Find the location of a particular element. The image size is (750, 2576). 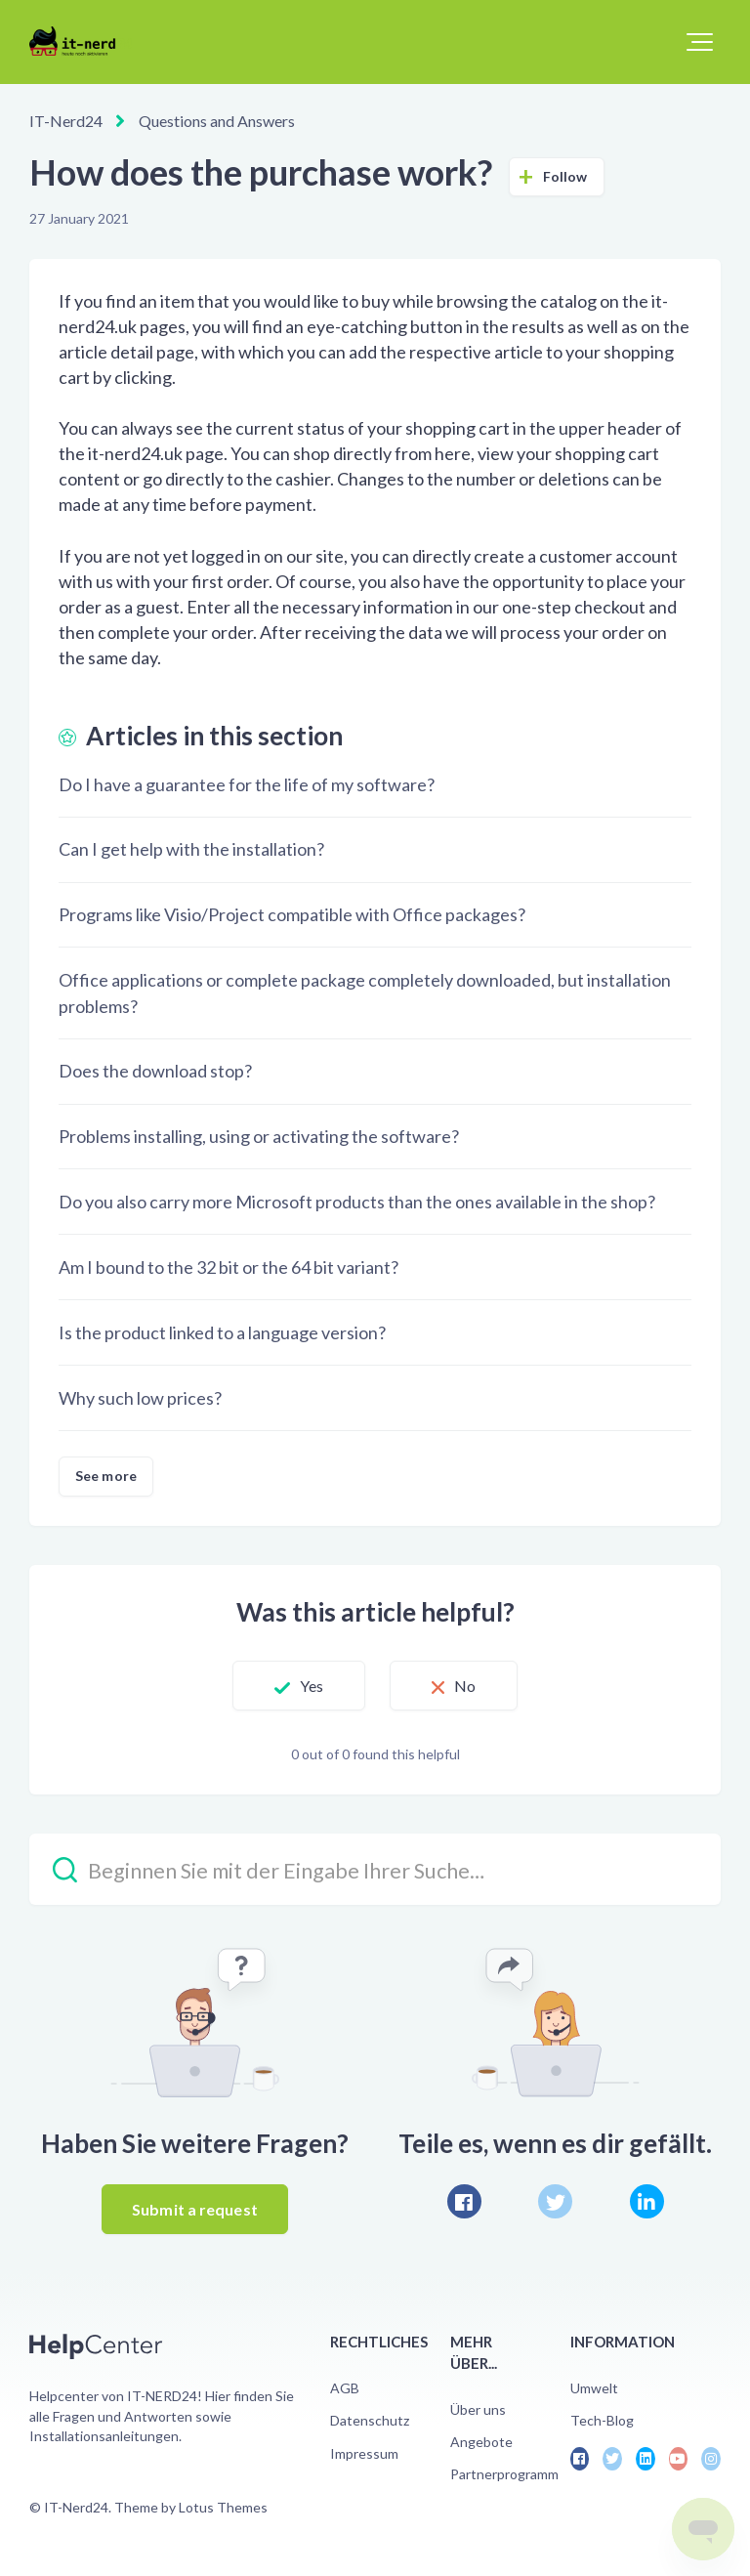

No [This article was not helpful] is located at coordinates (465, 1685).